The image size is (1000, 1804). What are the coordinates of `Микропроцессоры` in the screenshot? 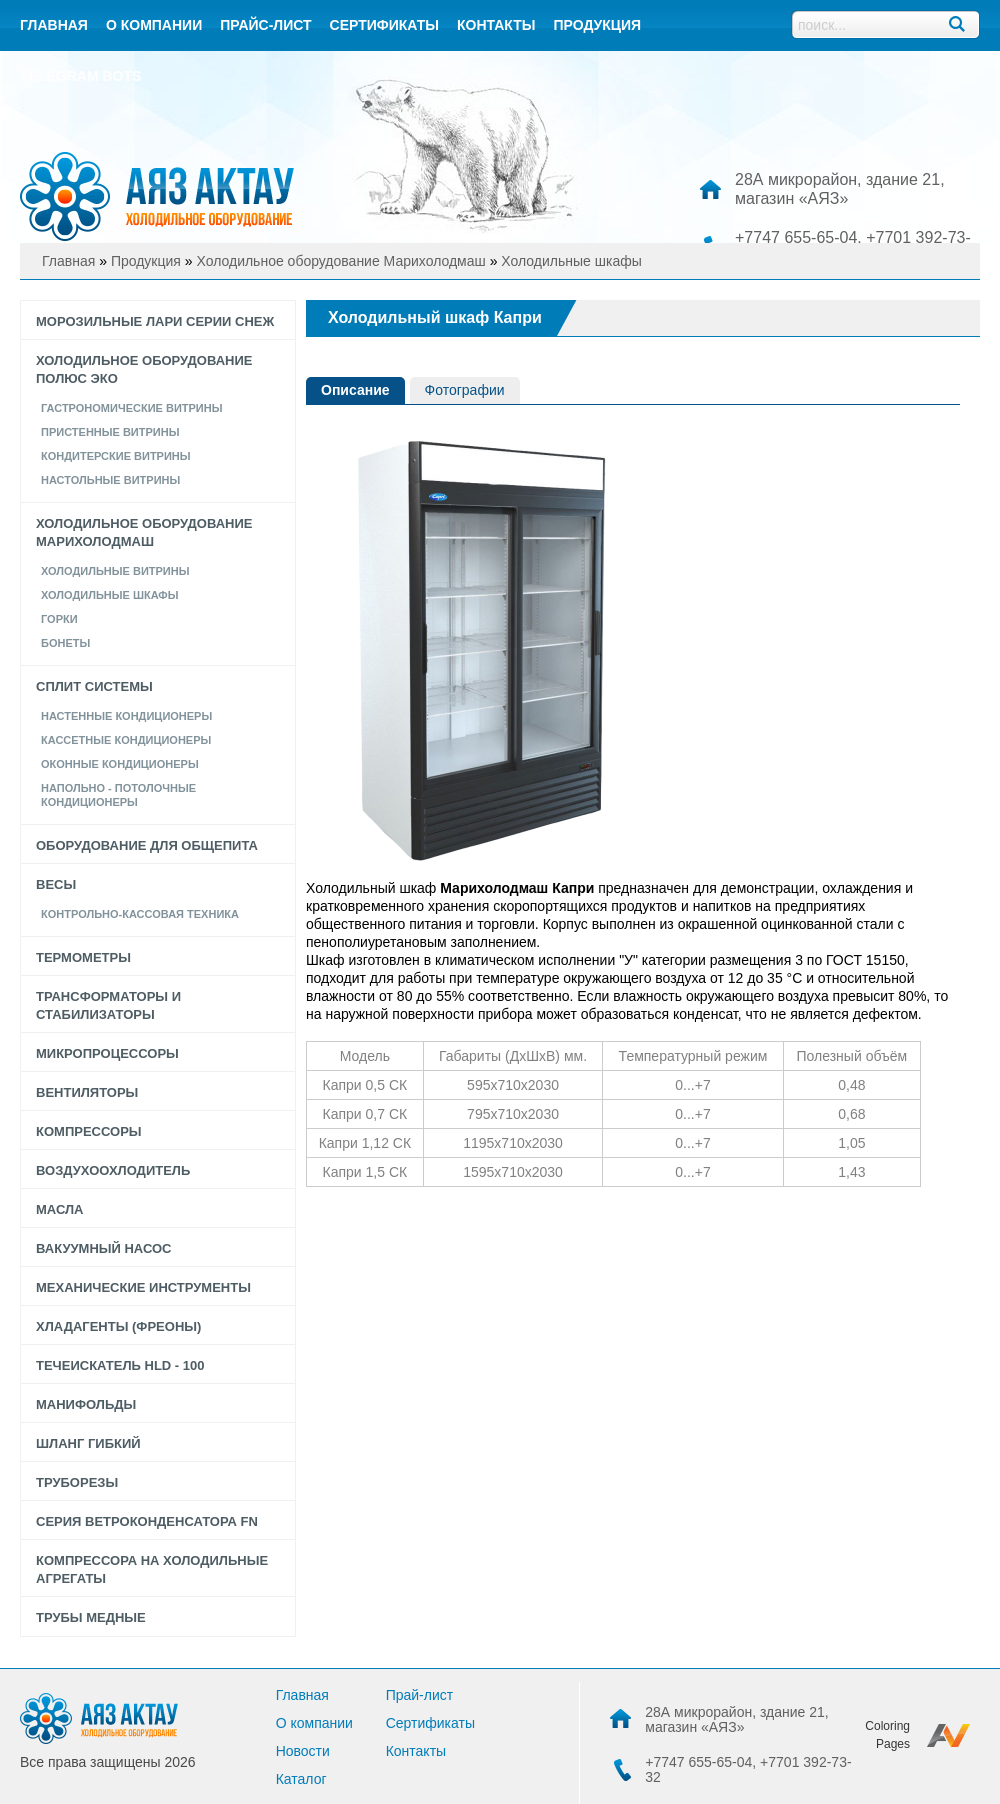 It's located at (107, 1053).